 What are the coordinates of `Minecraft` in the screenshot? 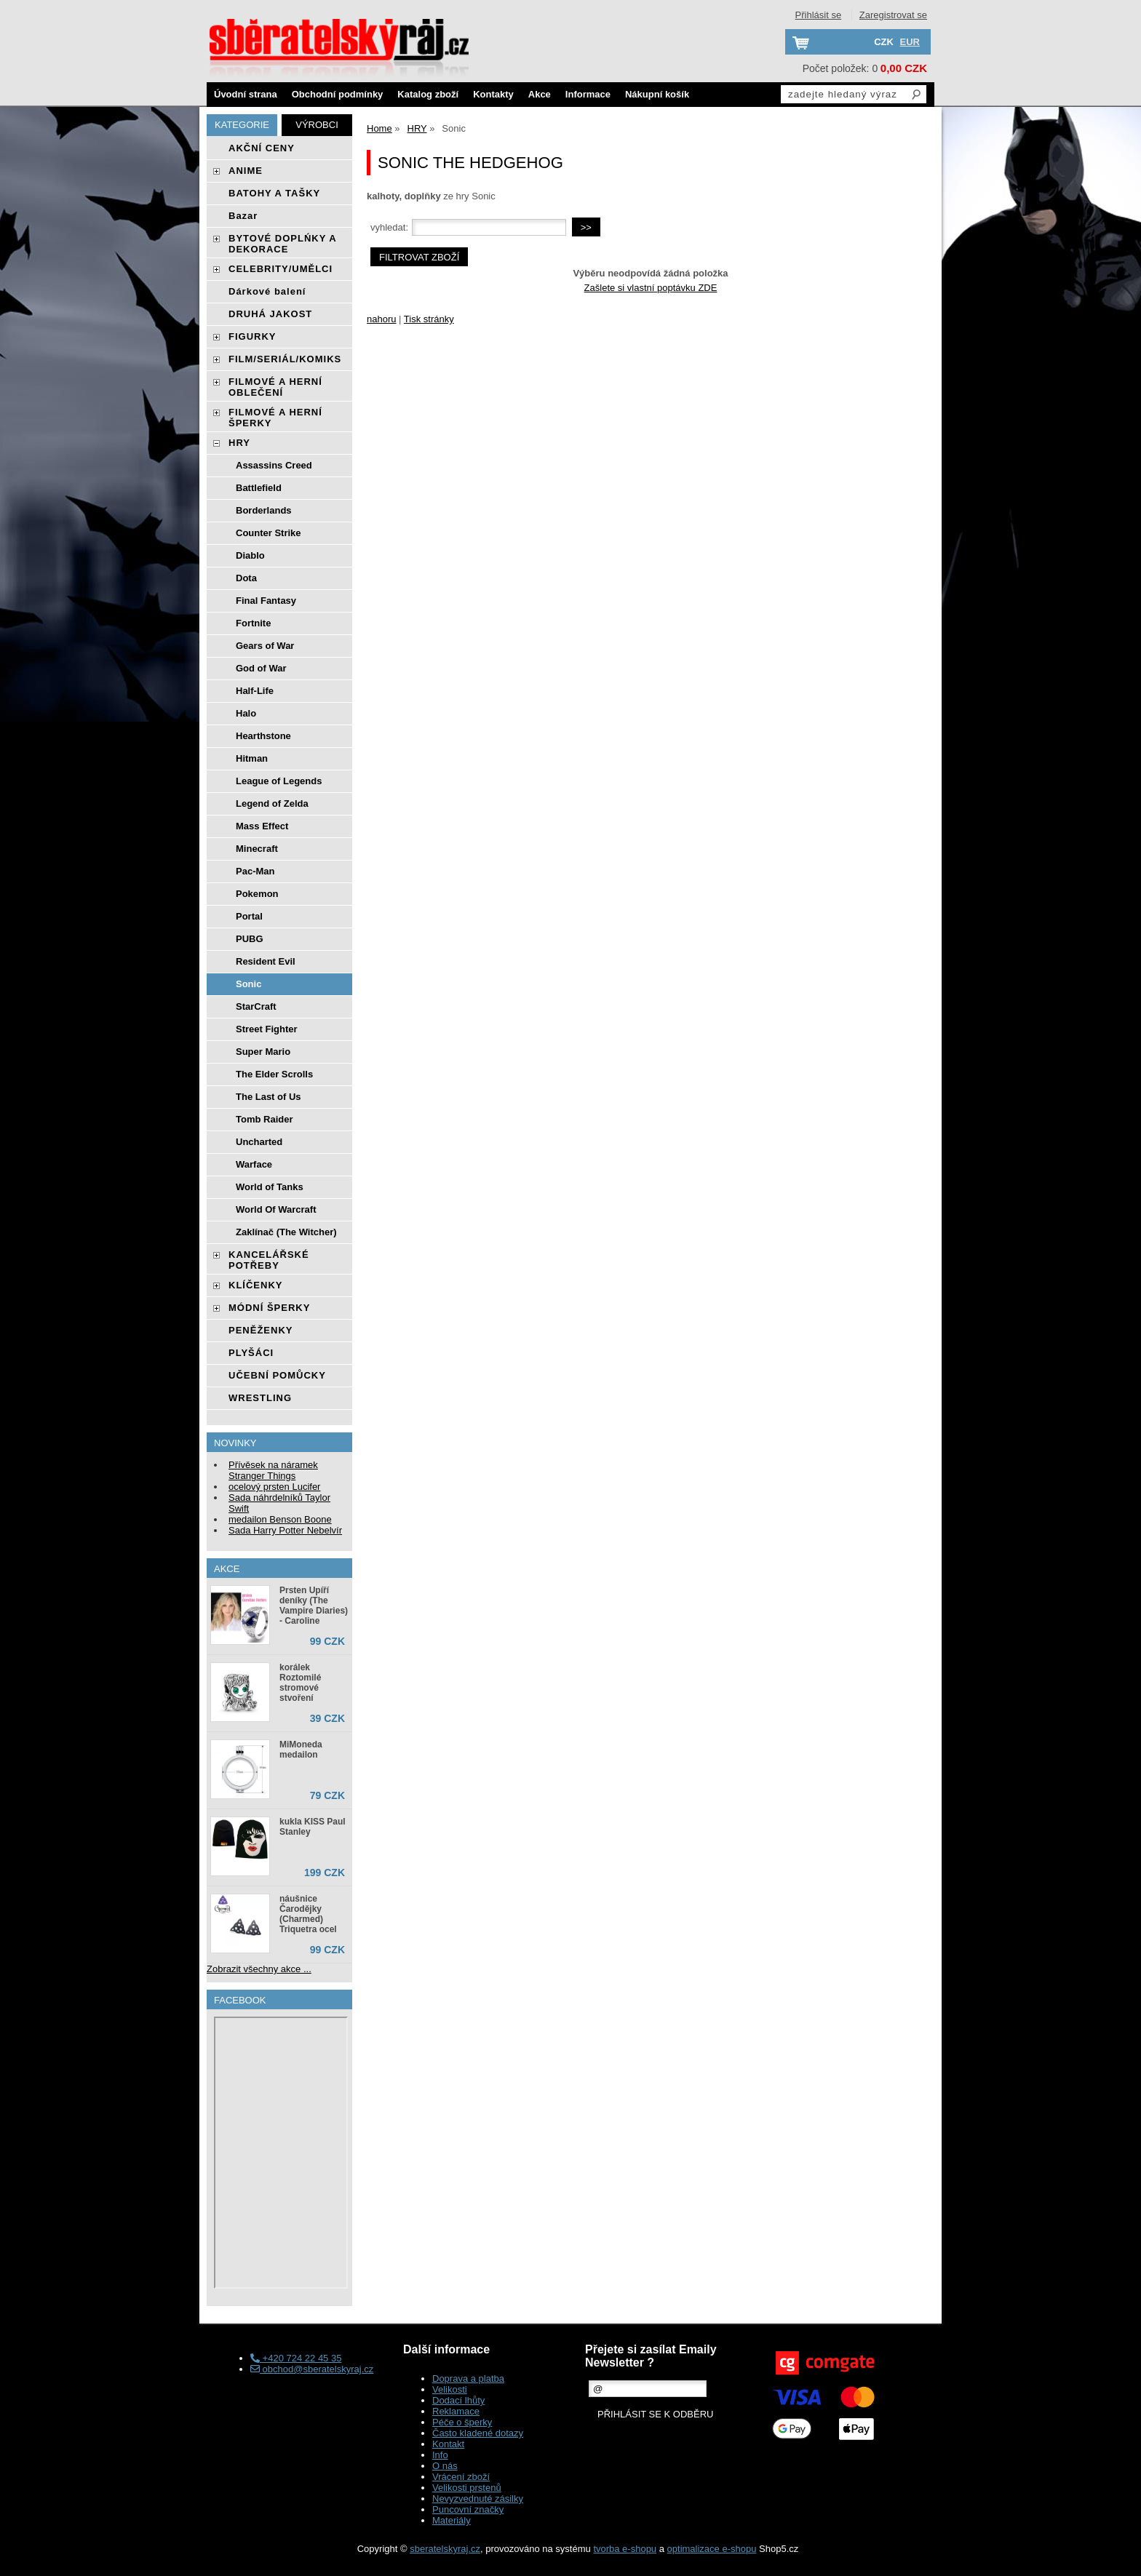 It's located at (257, 848).